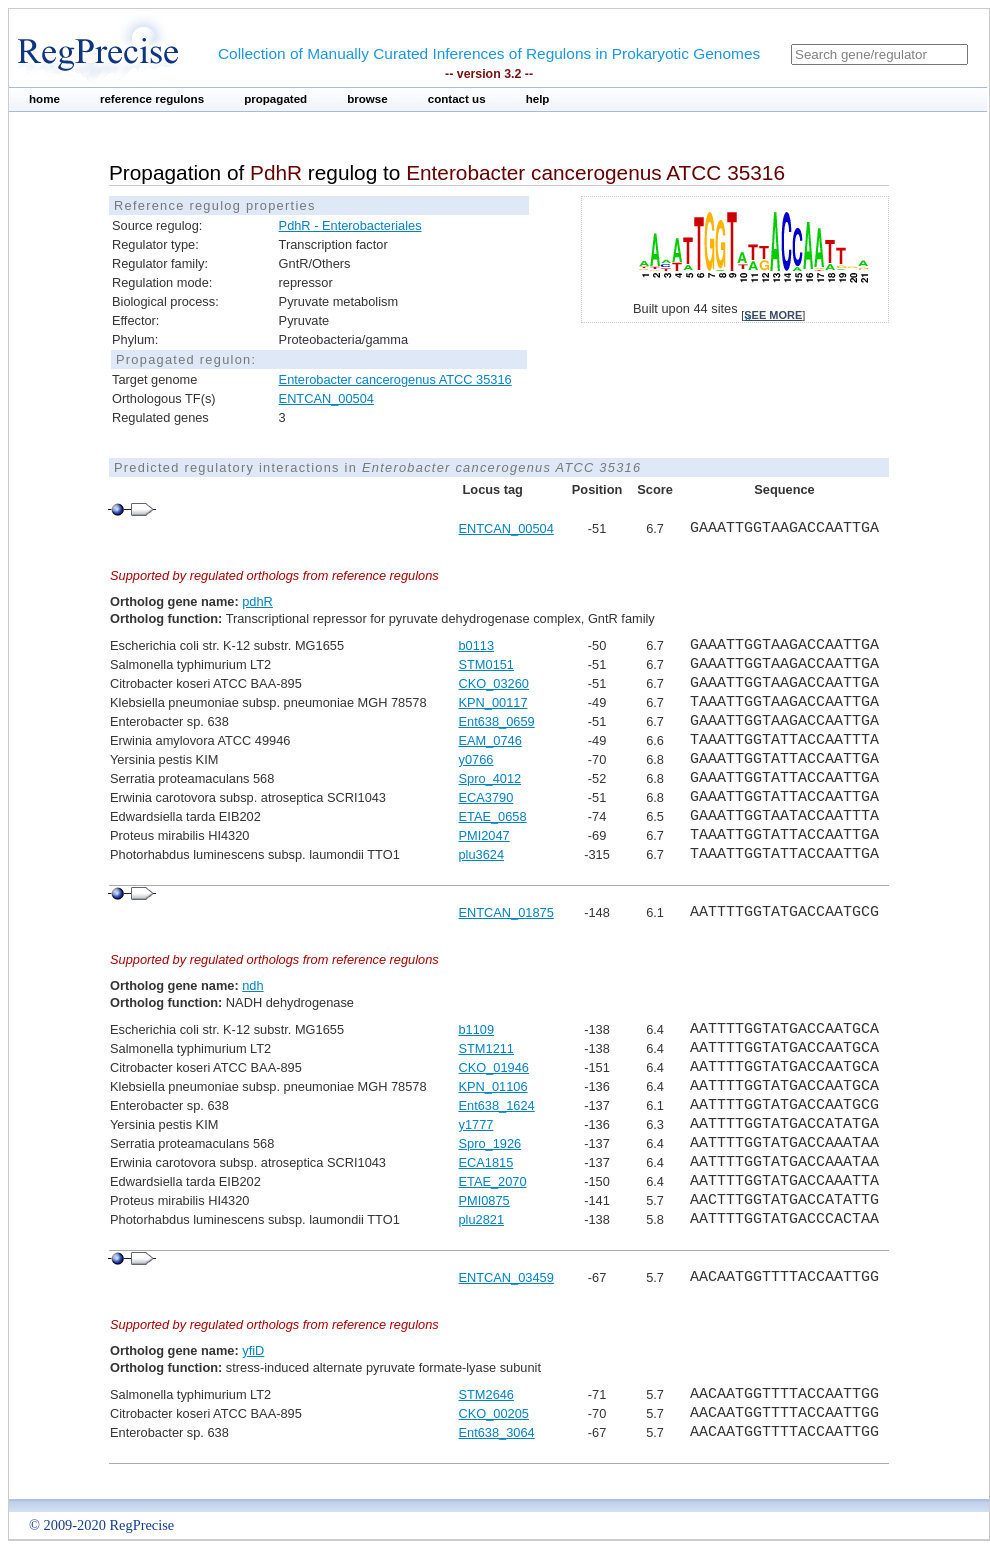 This screenshot has width=990, height=1549. I want to click on y0766, so click(476, 759).